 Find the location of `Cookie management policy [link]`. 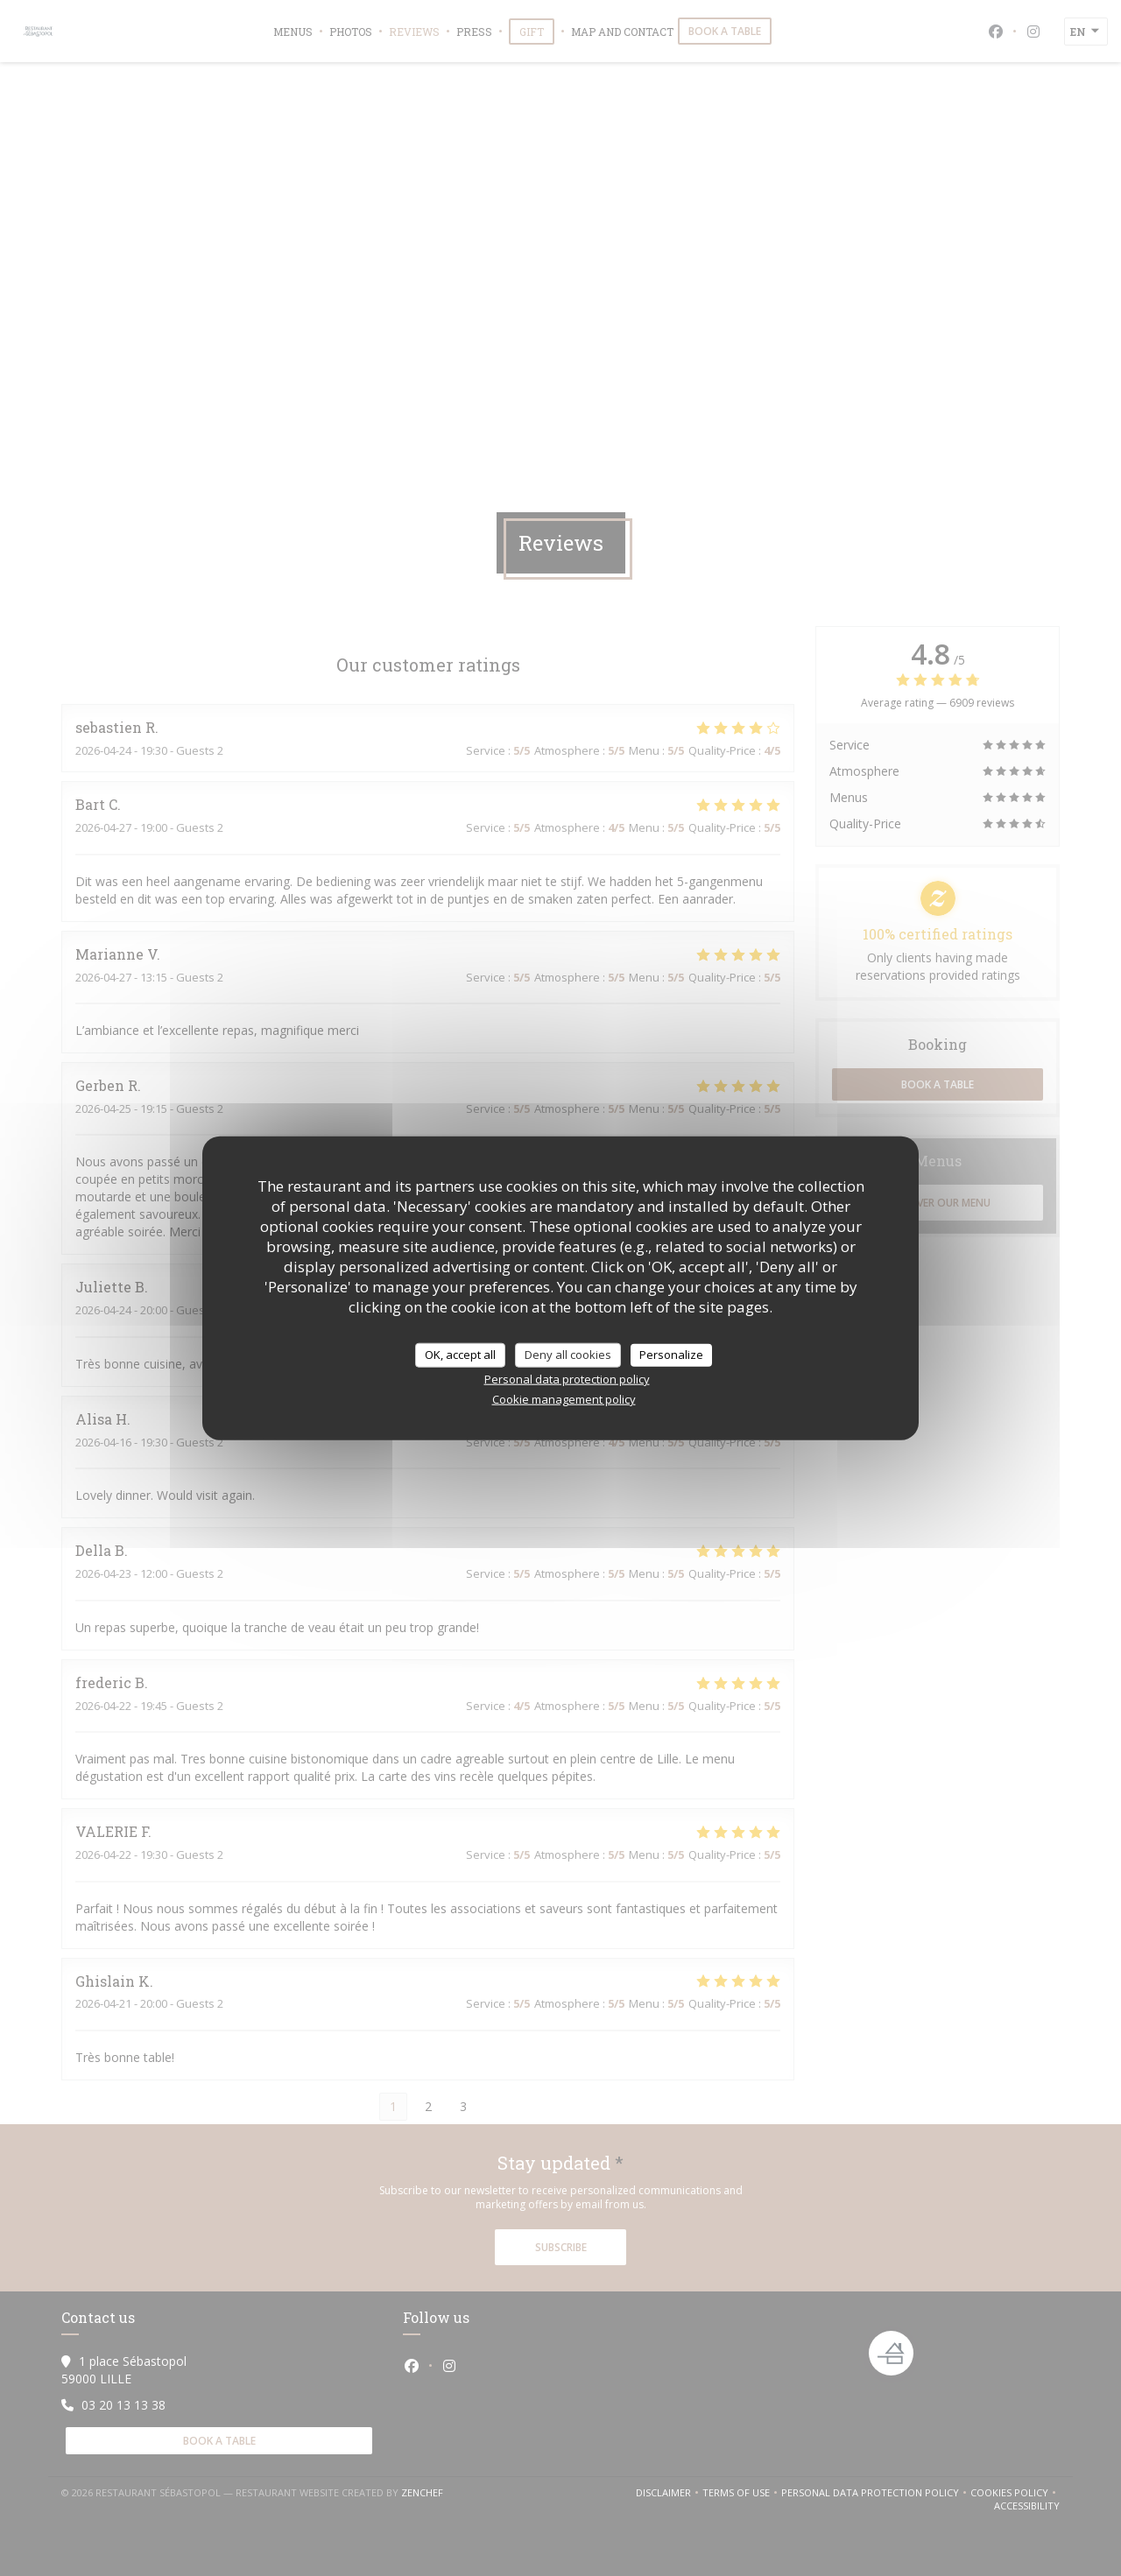

Cookie management policy [link] is located at coordinates (564, 1398).